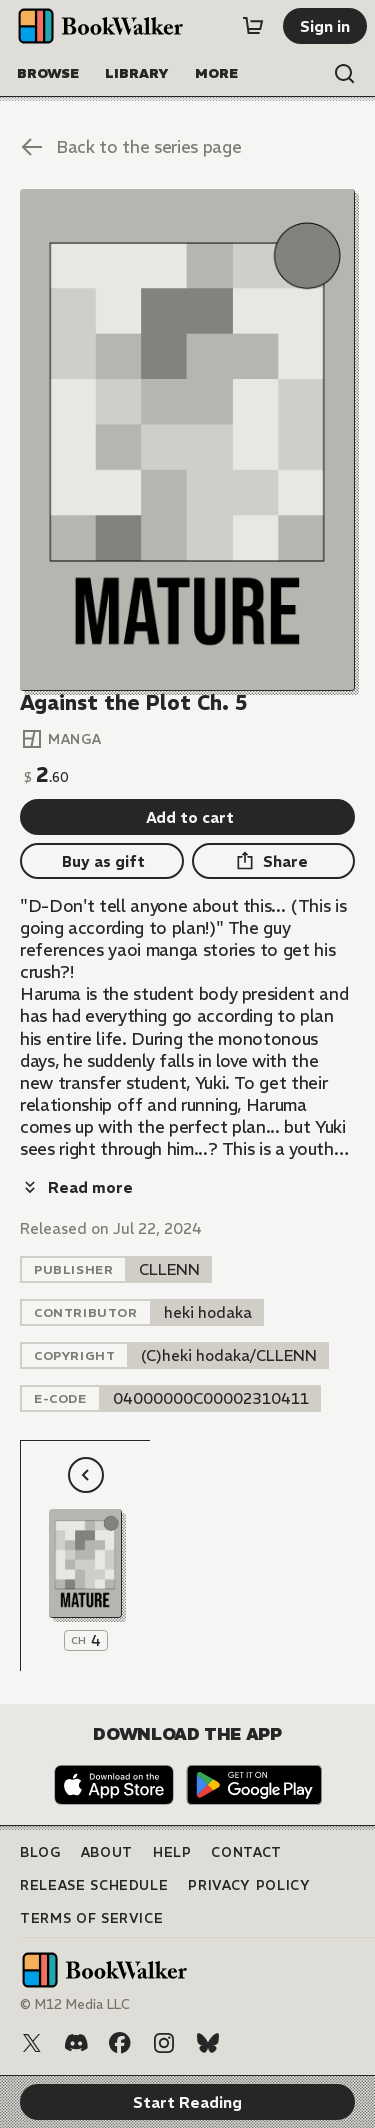  What do you see at coordinates (120, 2043) in the screenshot?
I see `[Facebook]` at bounding box center [120, 2043].